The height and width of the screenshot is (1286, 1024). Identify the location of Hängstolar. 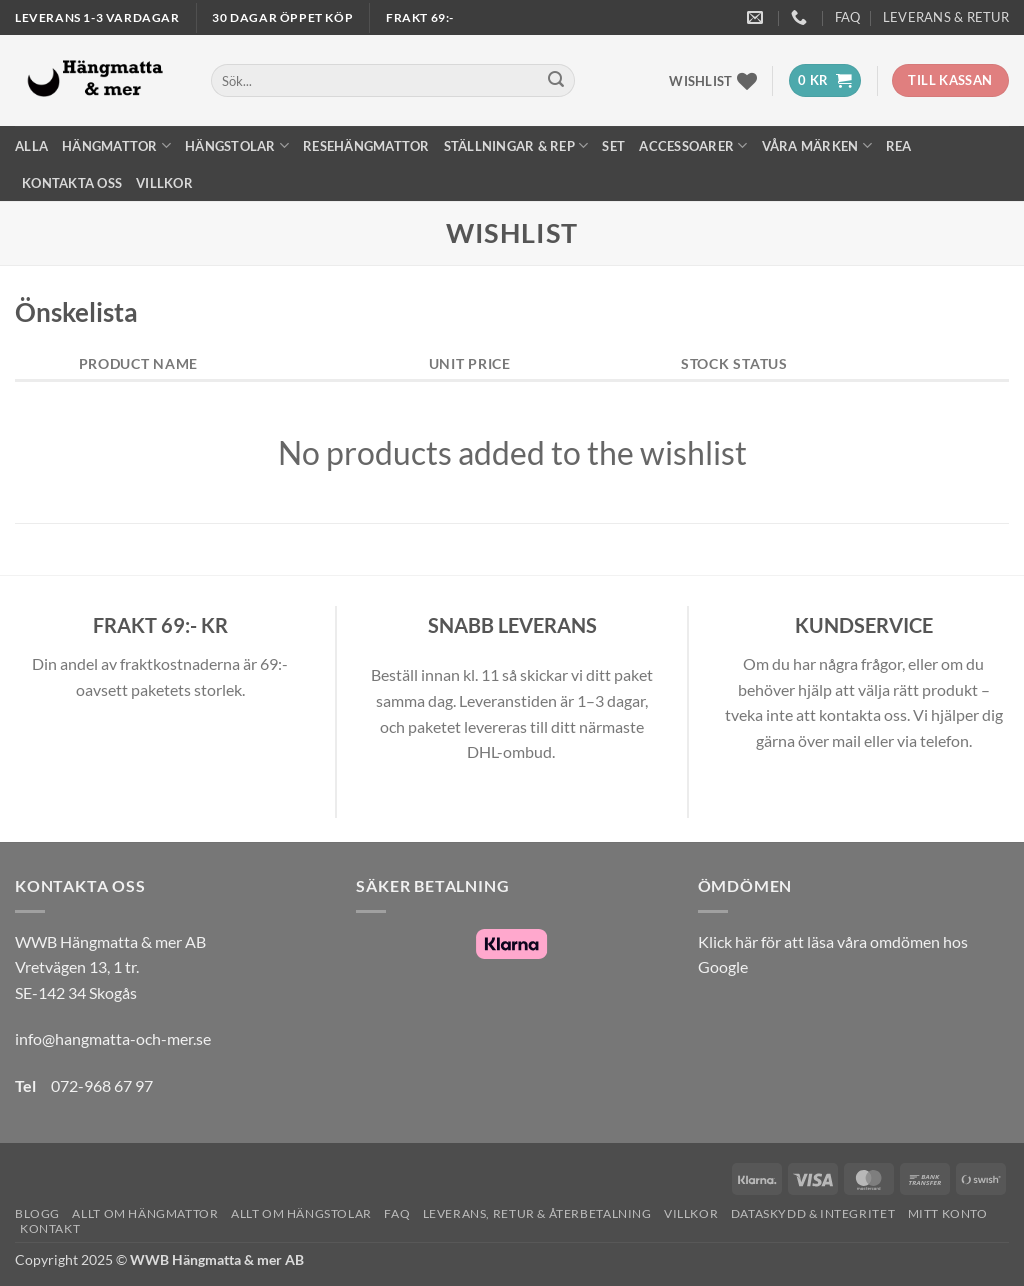
(237, 145).